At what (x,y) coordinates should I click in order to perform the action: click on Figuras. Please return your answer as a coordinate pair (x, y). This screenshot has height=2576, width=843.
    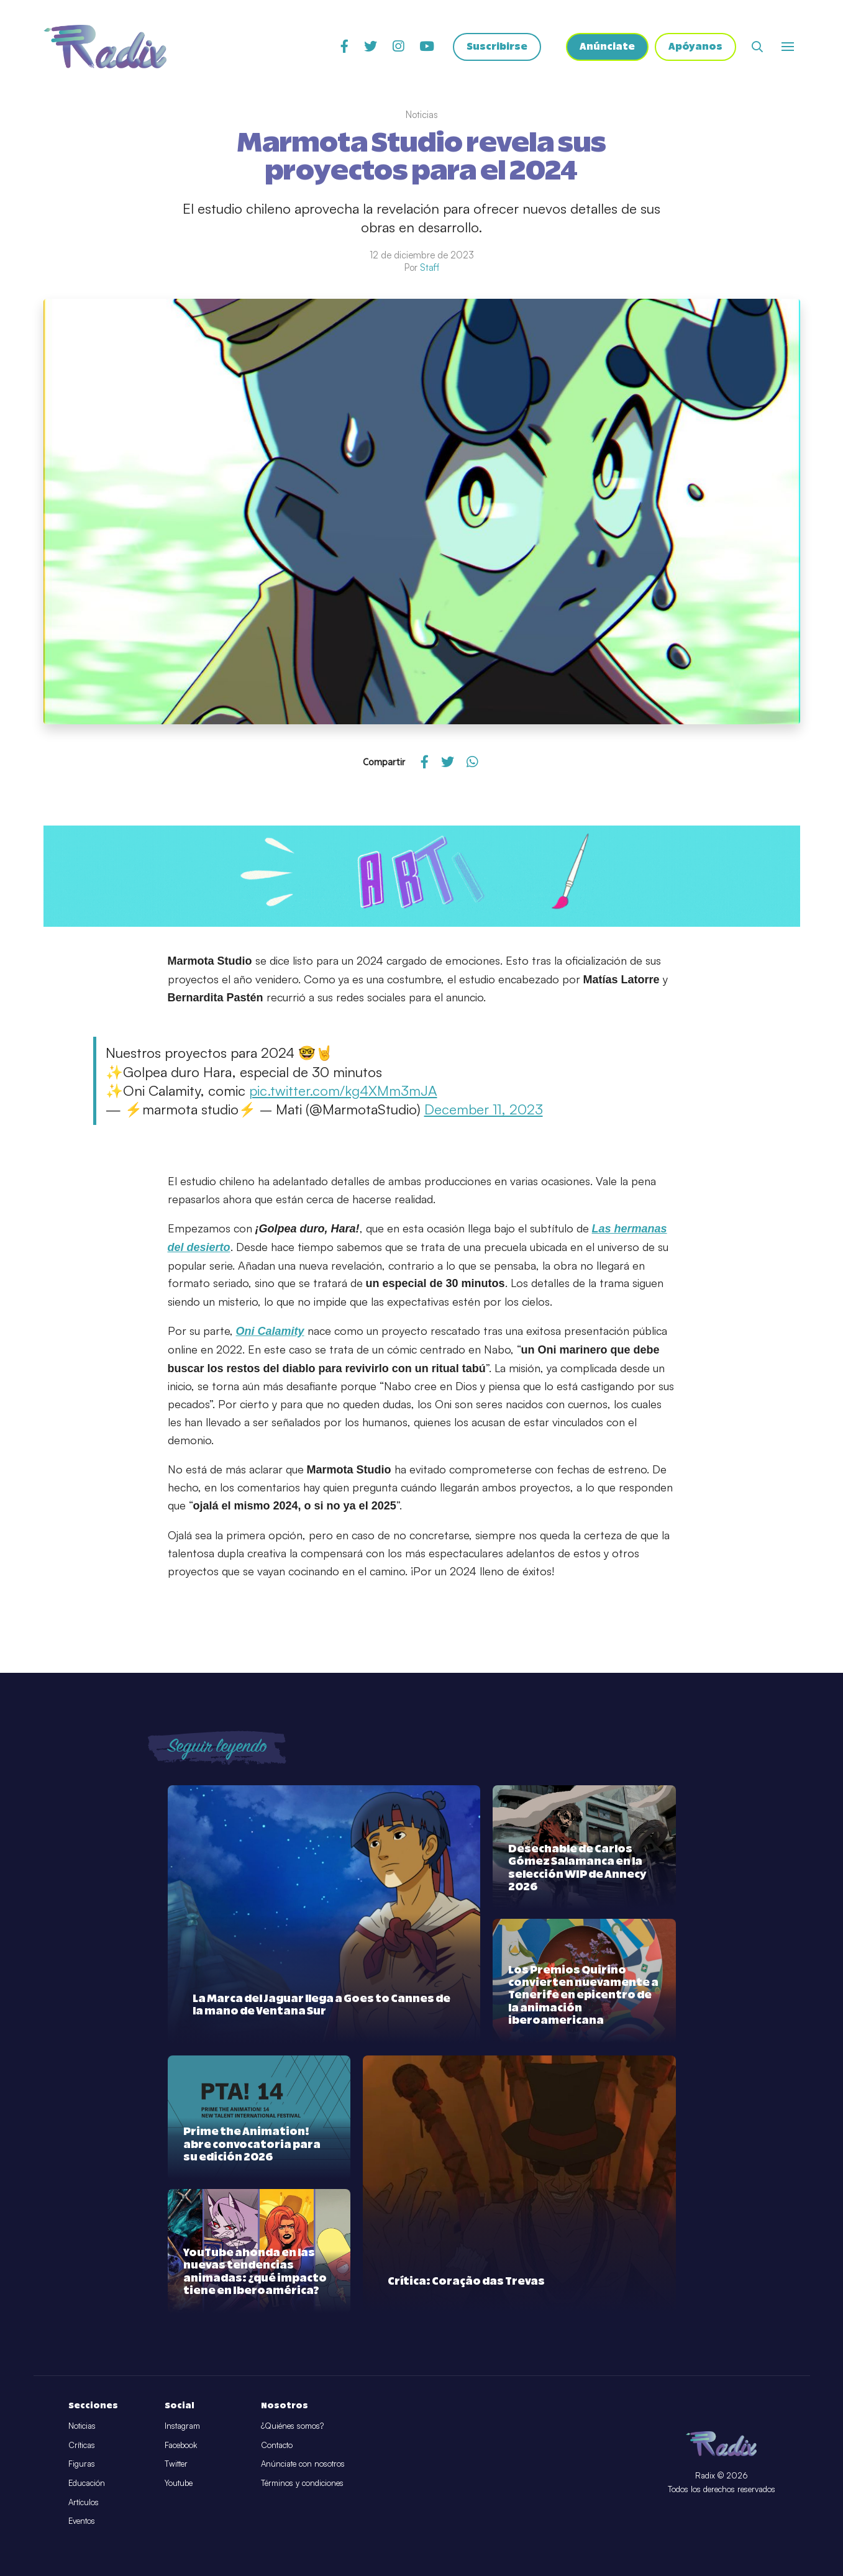
    Looking at the image, I should click on (81, 2464).